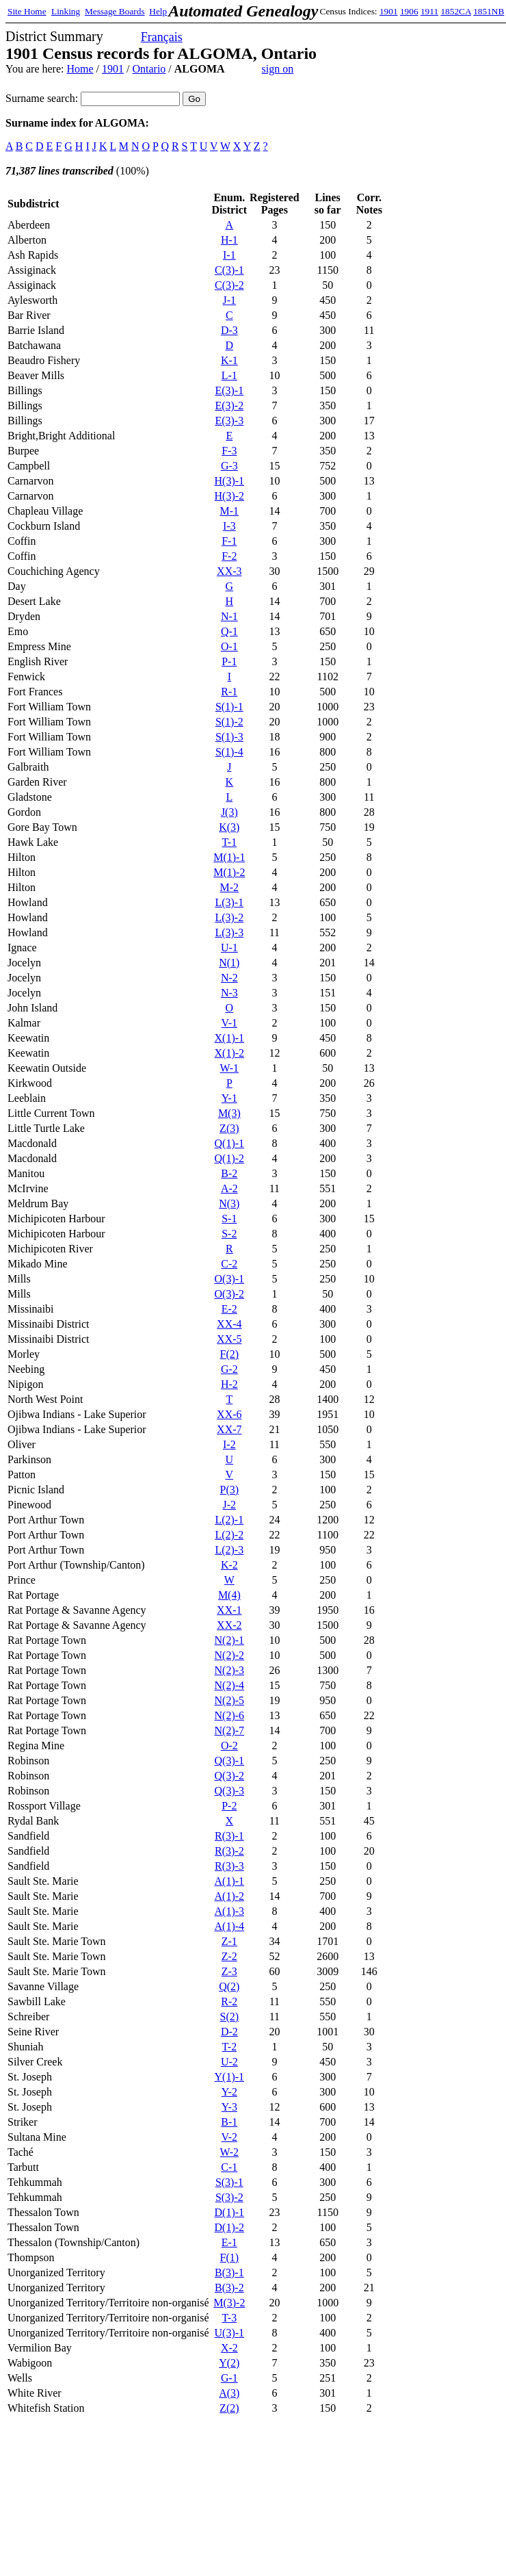 The width and height of the screenshot is (506, 2576). I want to click on Q(1)-2, so click(230, 1158).